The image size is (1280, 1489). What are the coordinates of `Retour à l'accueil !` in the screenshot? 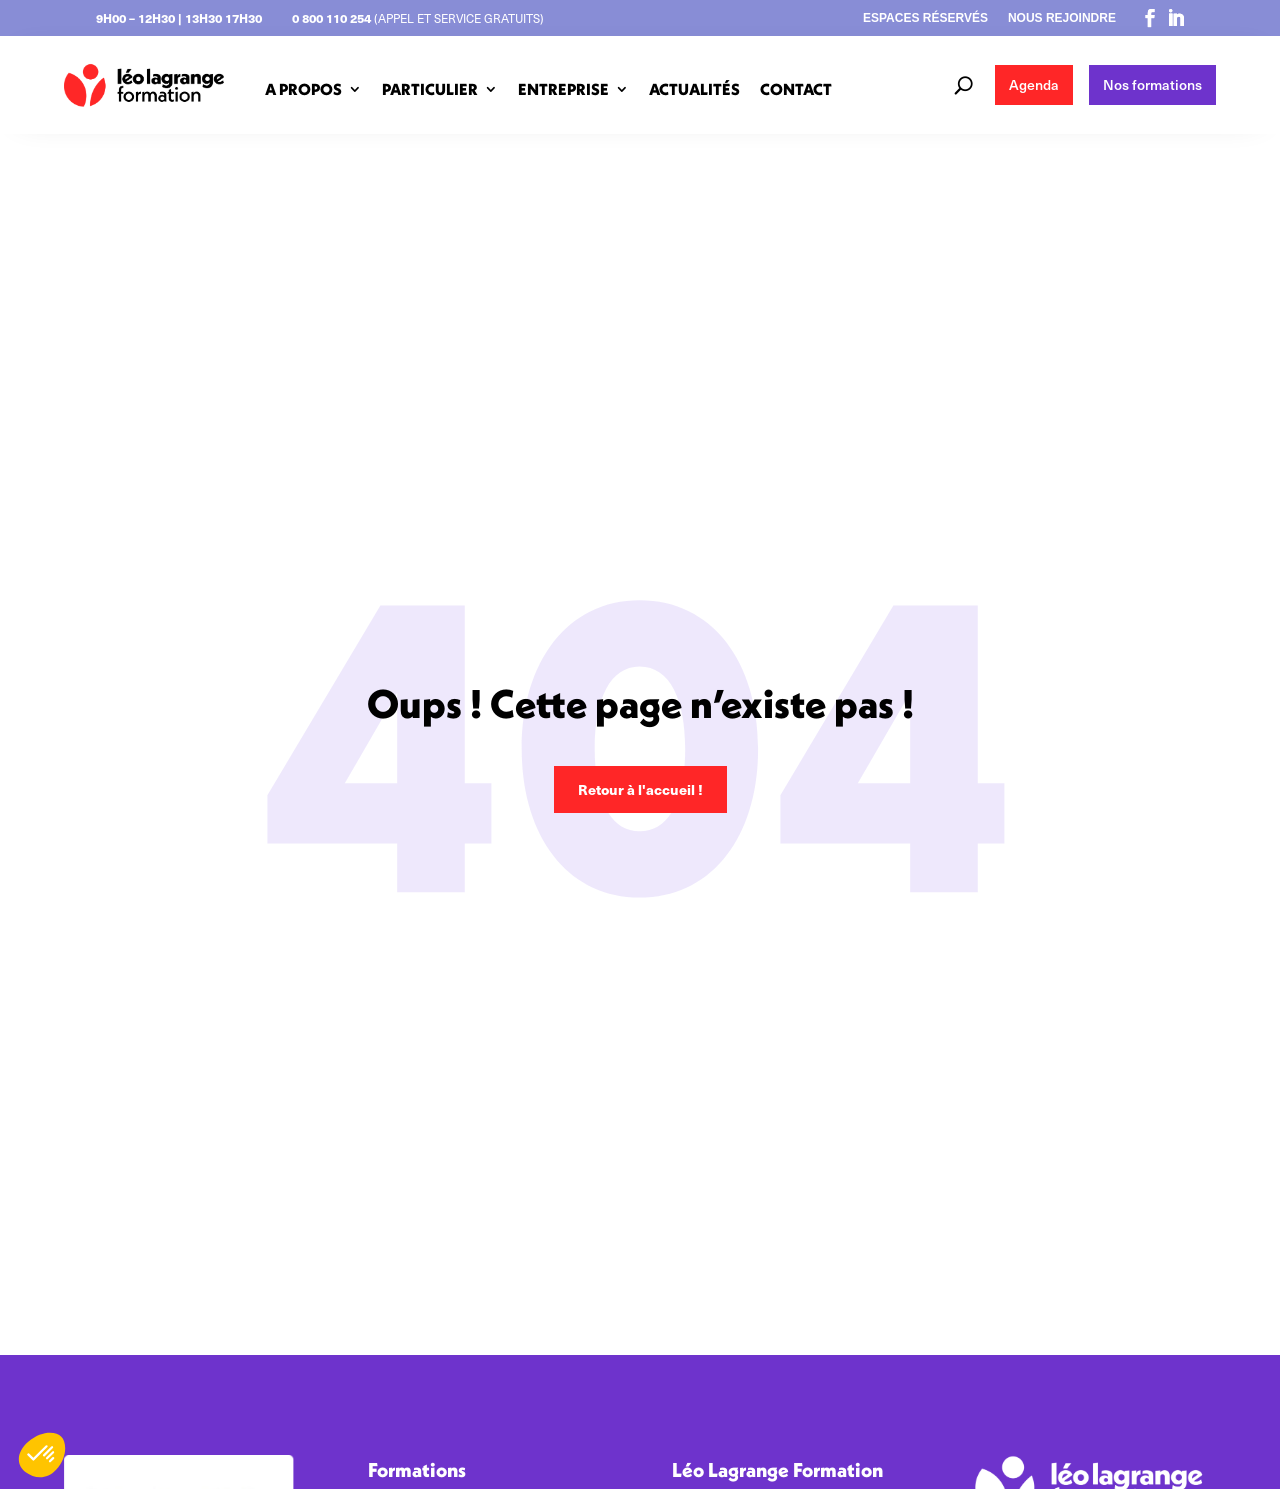 It's located at (640, 789).